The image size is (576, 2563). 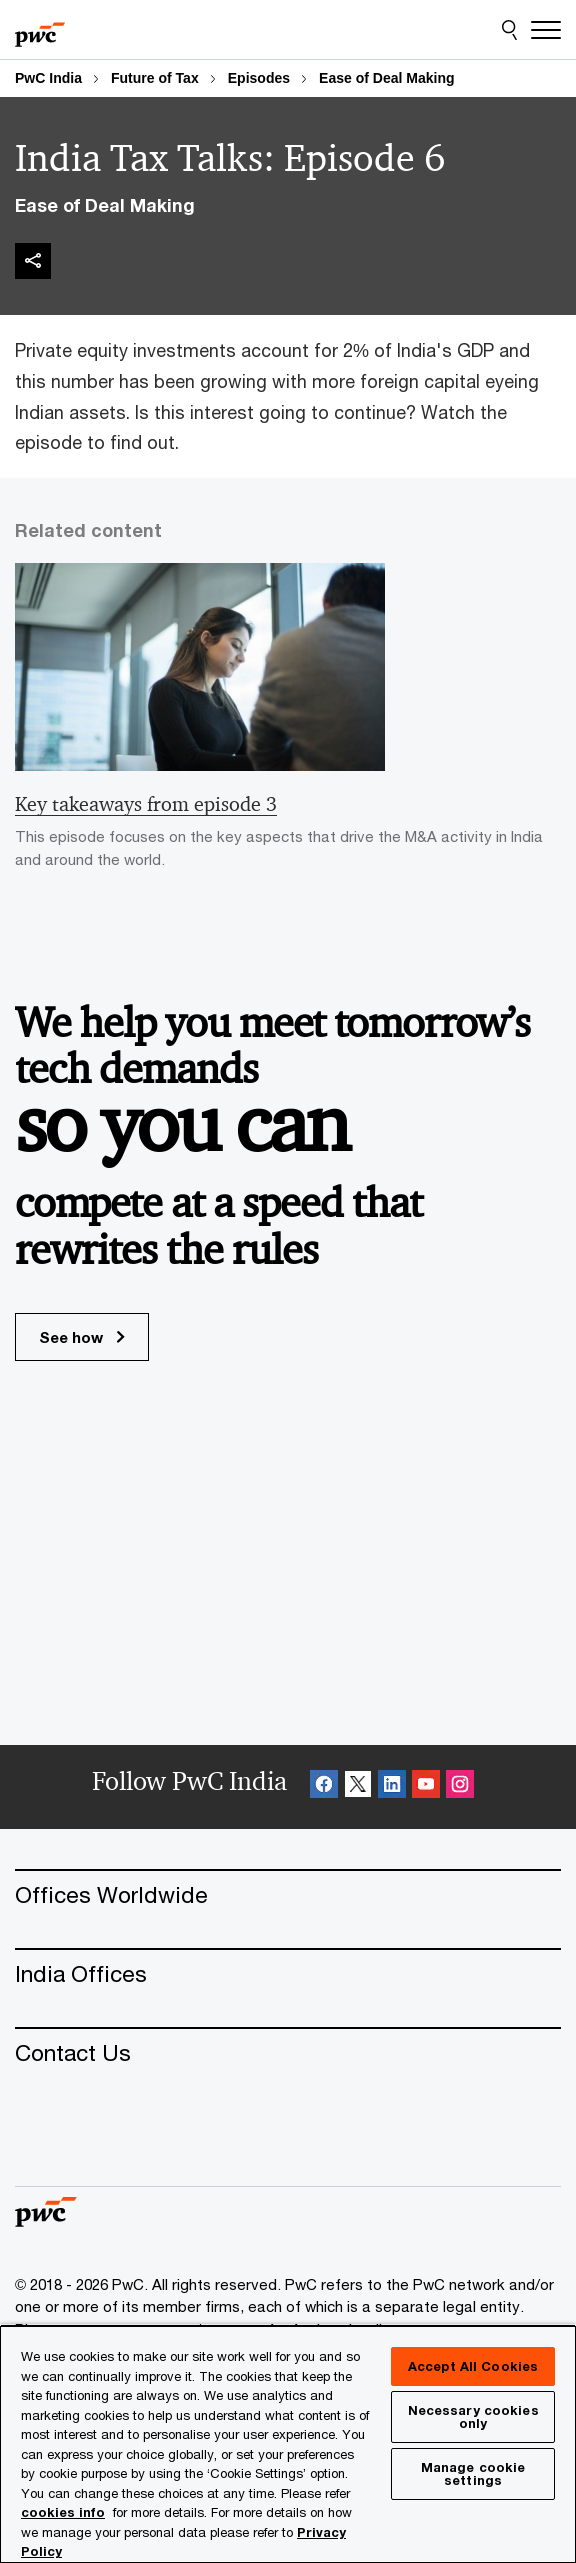 I want to click on [SocialFollow_Youtube Opens in a new tab], so click(x=426, y=1787).